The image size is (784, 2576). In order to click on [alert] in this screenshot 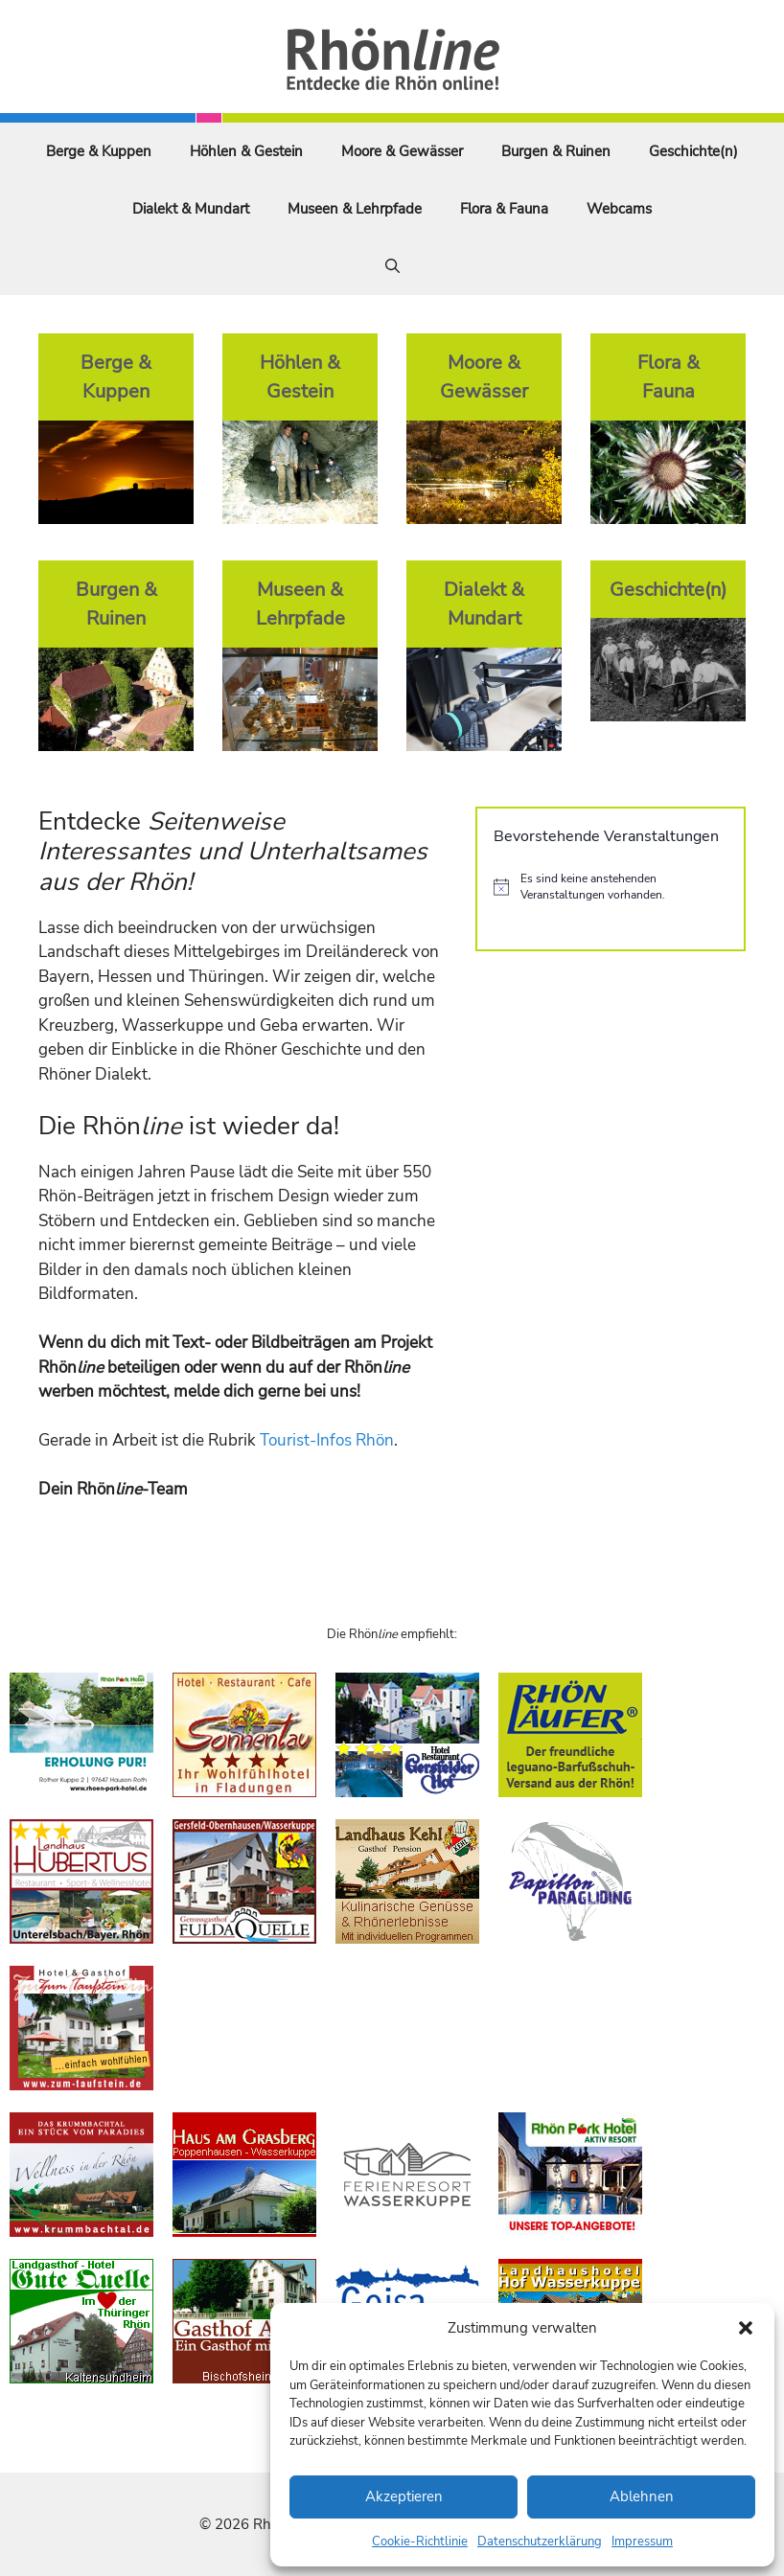, I will do `click(610, 886)`.